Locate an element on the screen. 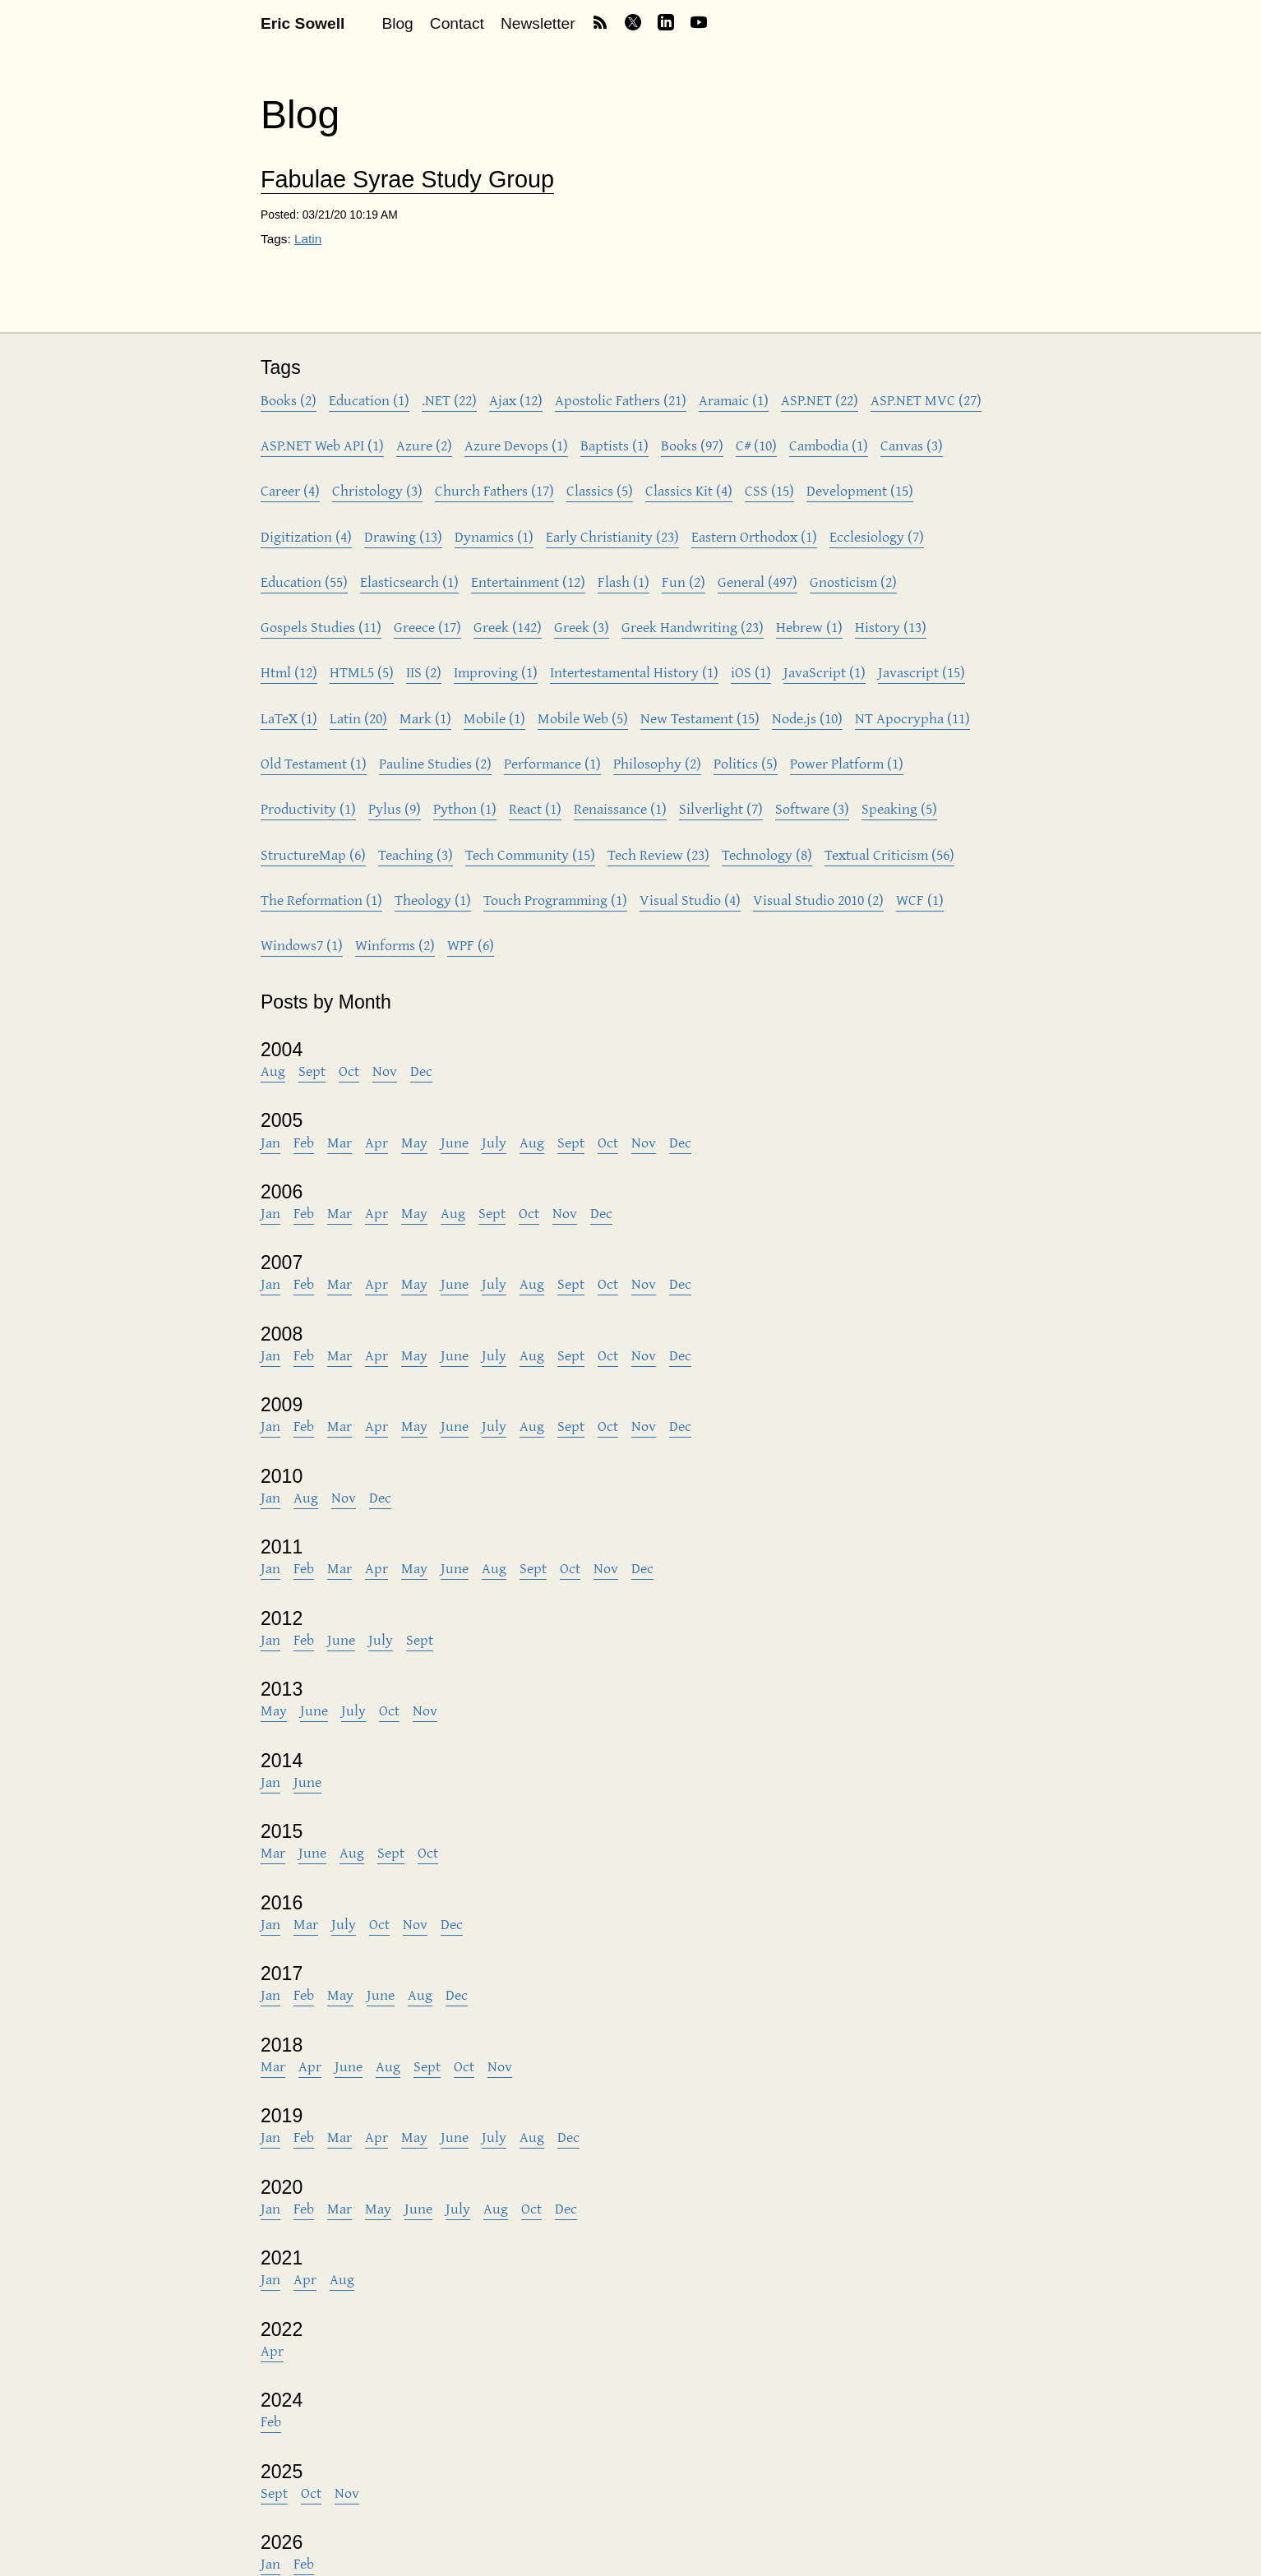 The width and height of the screenshot is (1261, 2576). Intertestamental History (1) is located at coordinates (634, 672).